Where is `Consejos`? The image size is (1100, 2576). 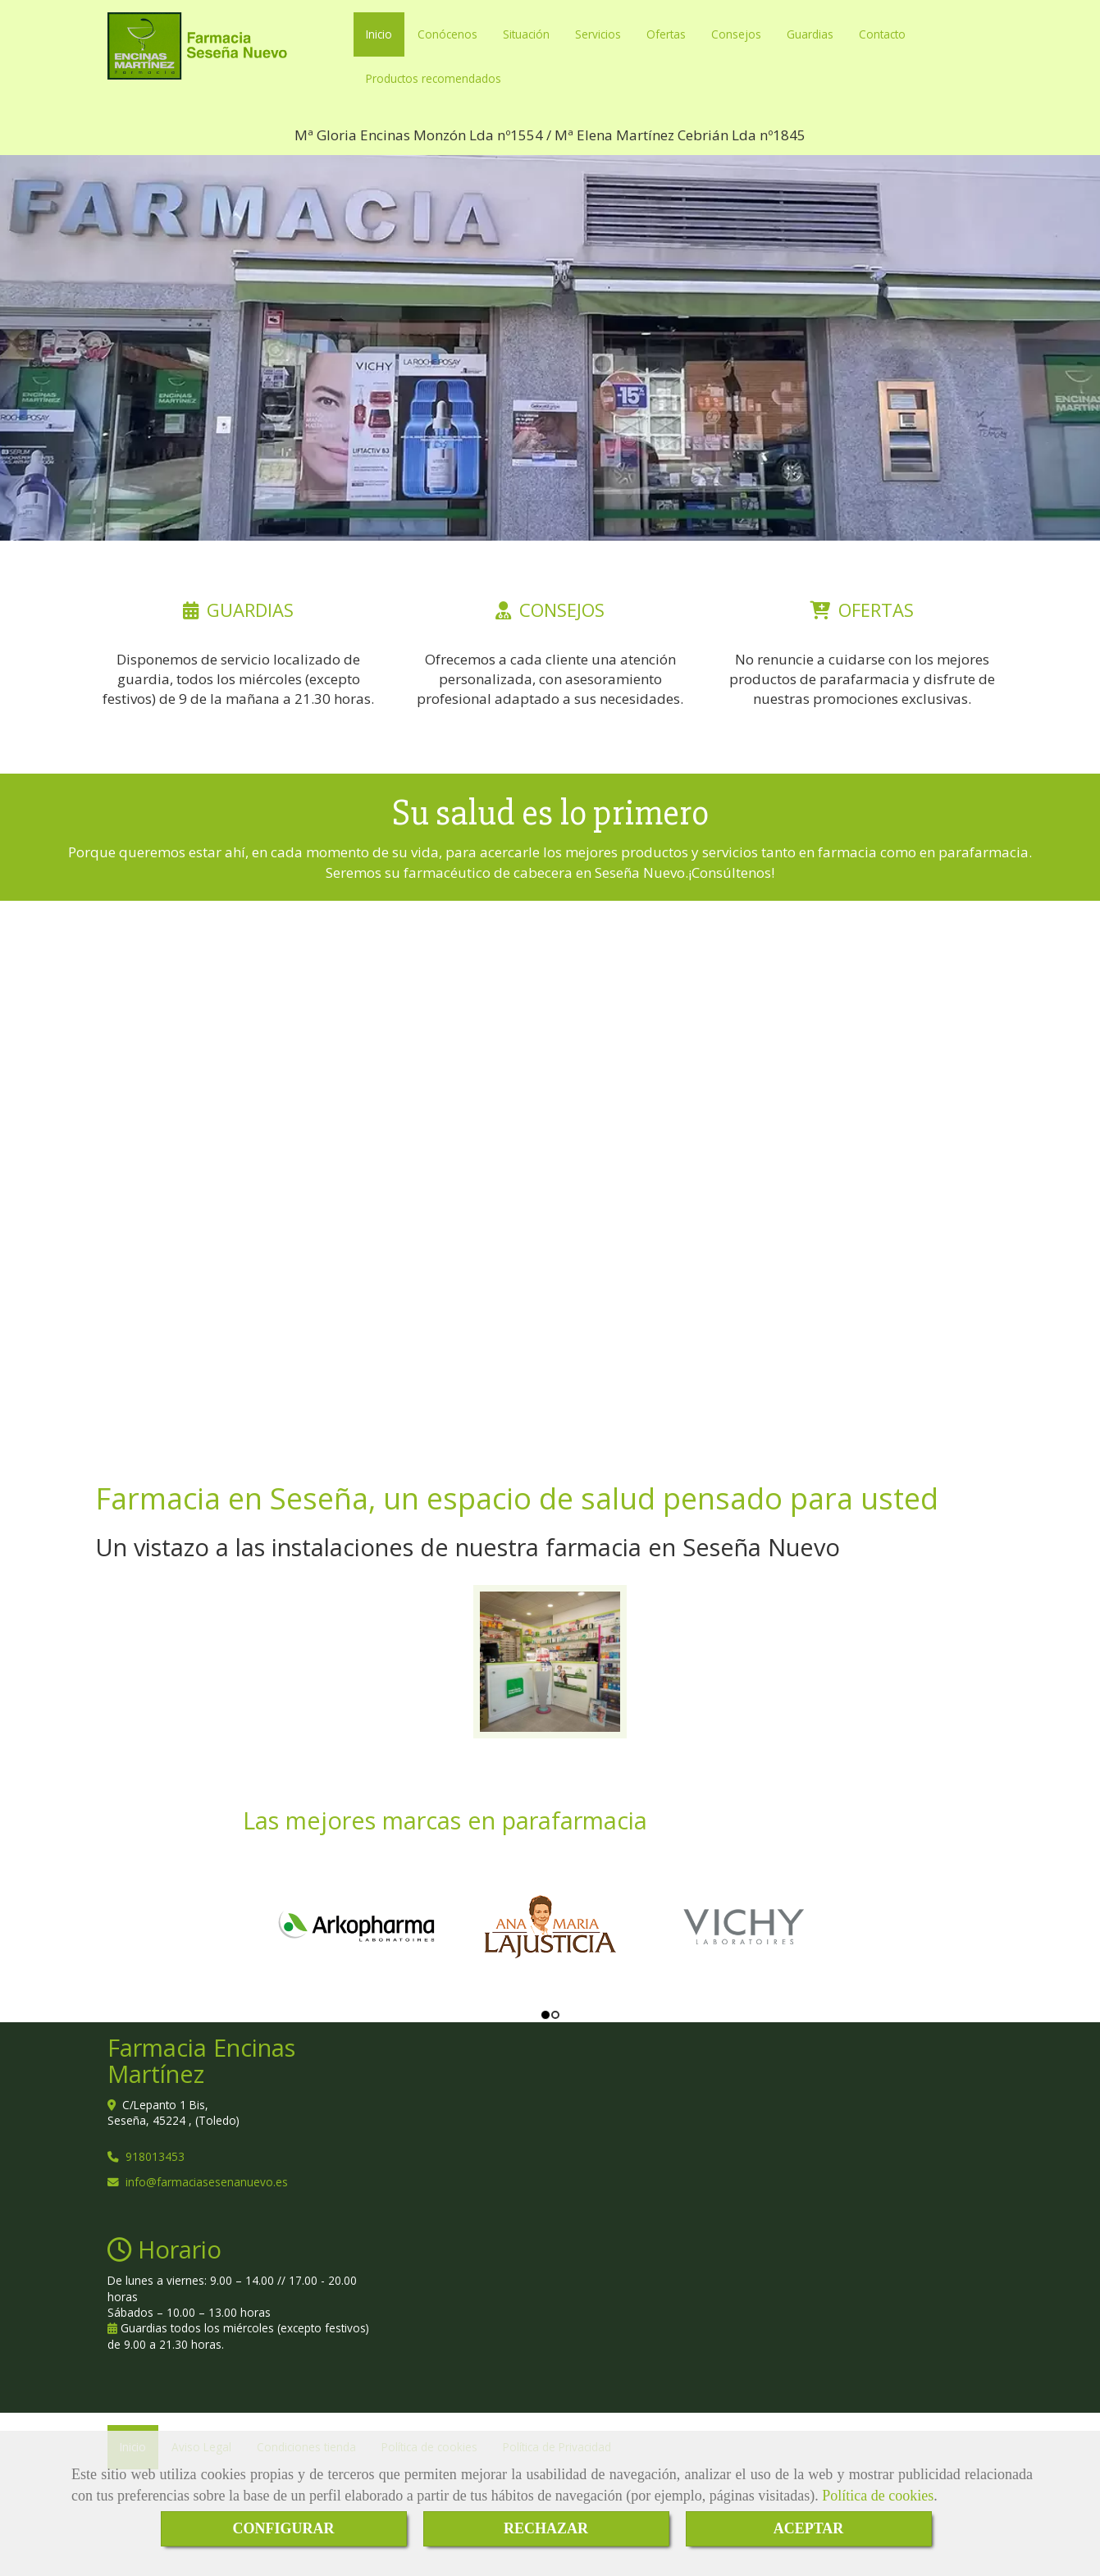
Consejos is located at coordinates (736, 34).